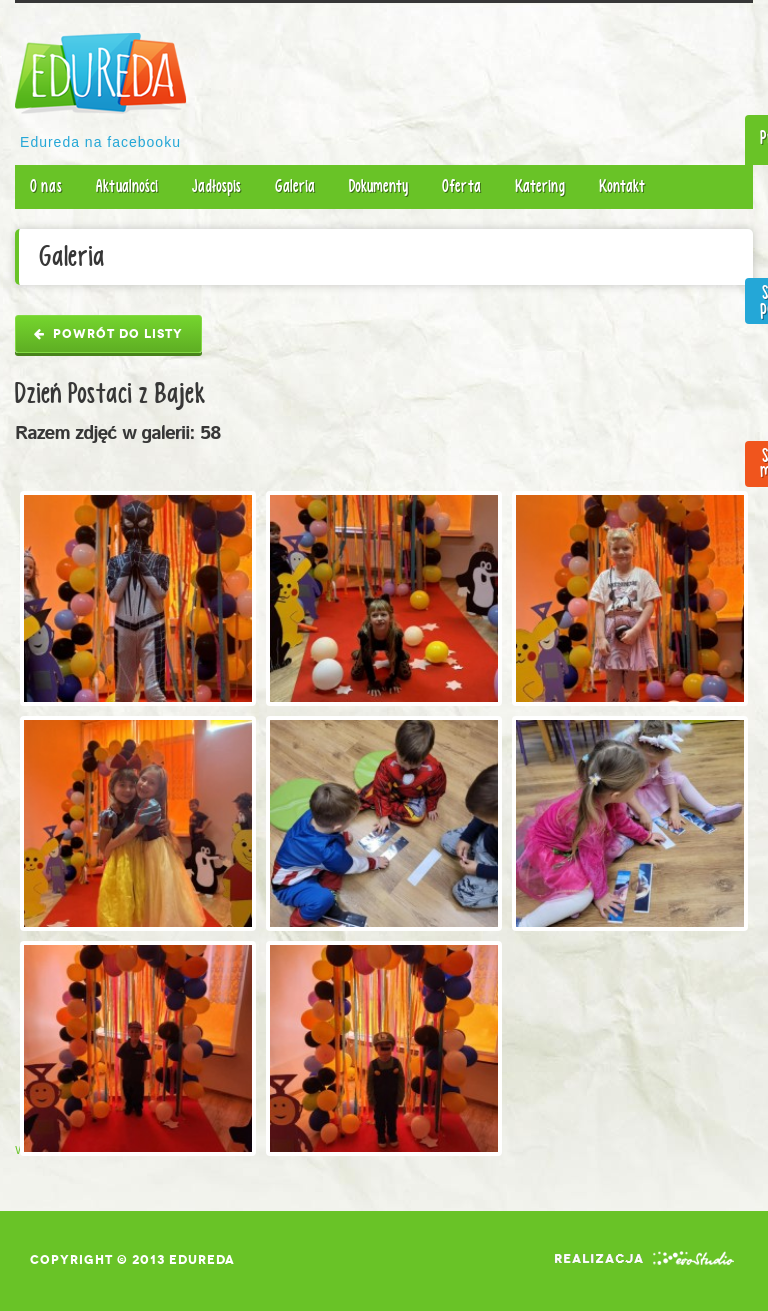  What do you see at coordinates (216, 186) in the screenshot?
I see `Jadłospis` at bounding box center [216, 186].